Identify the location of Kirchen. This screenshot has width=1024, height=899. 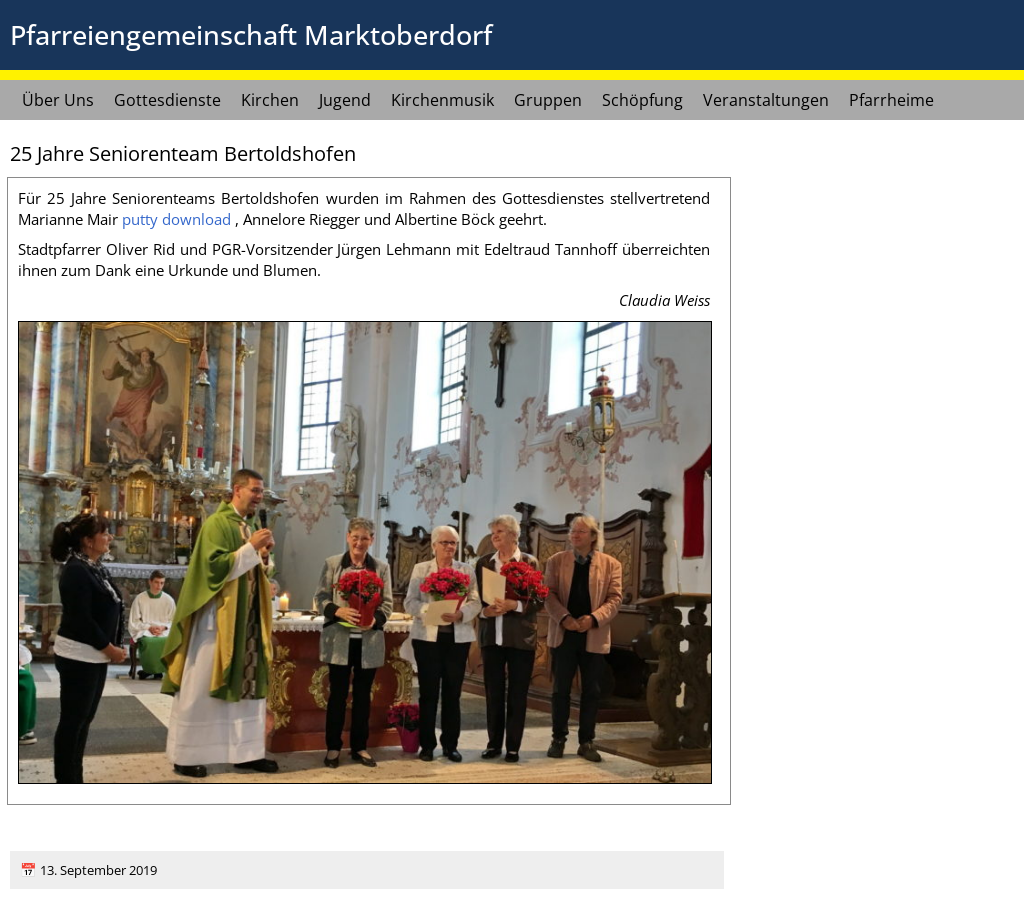
(270, 100).